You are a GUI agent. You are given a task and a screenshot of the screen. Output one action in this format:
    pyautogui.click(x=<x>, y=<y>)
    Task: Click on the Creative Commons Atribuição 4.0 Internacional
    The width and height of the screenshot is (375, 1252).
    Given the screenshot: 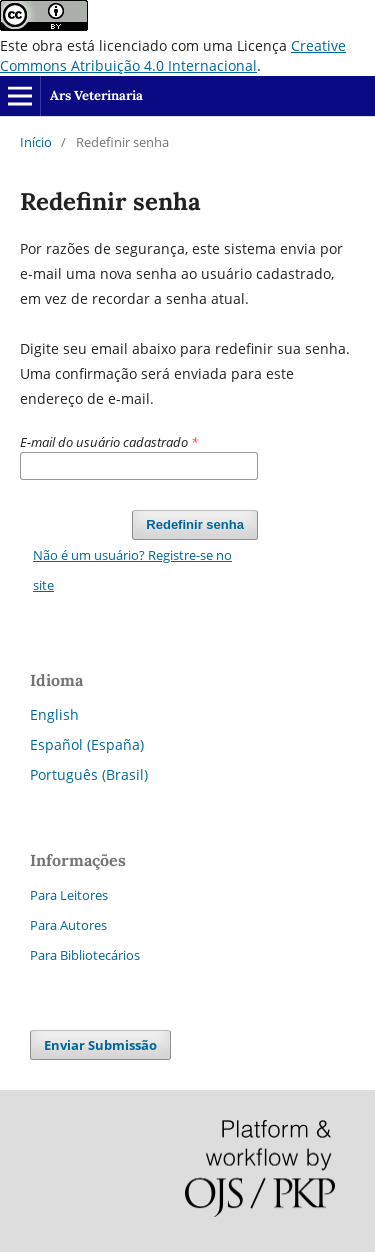 What is the action you would take?
    pyautogui.click(x=173, y=55)
    